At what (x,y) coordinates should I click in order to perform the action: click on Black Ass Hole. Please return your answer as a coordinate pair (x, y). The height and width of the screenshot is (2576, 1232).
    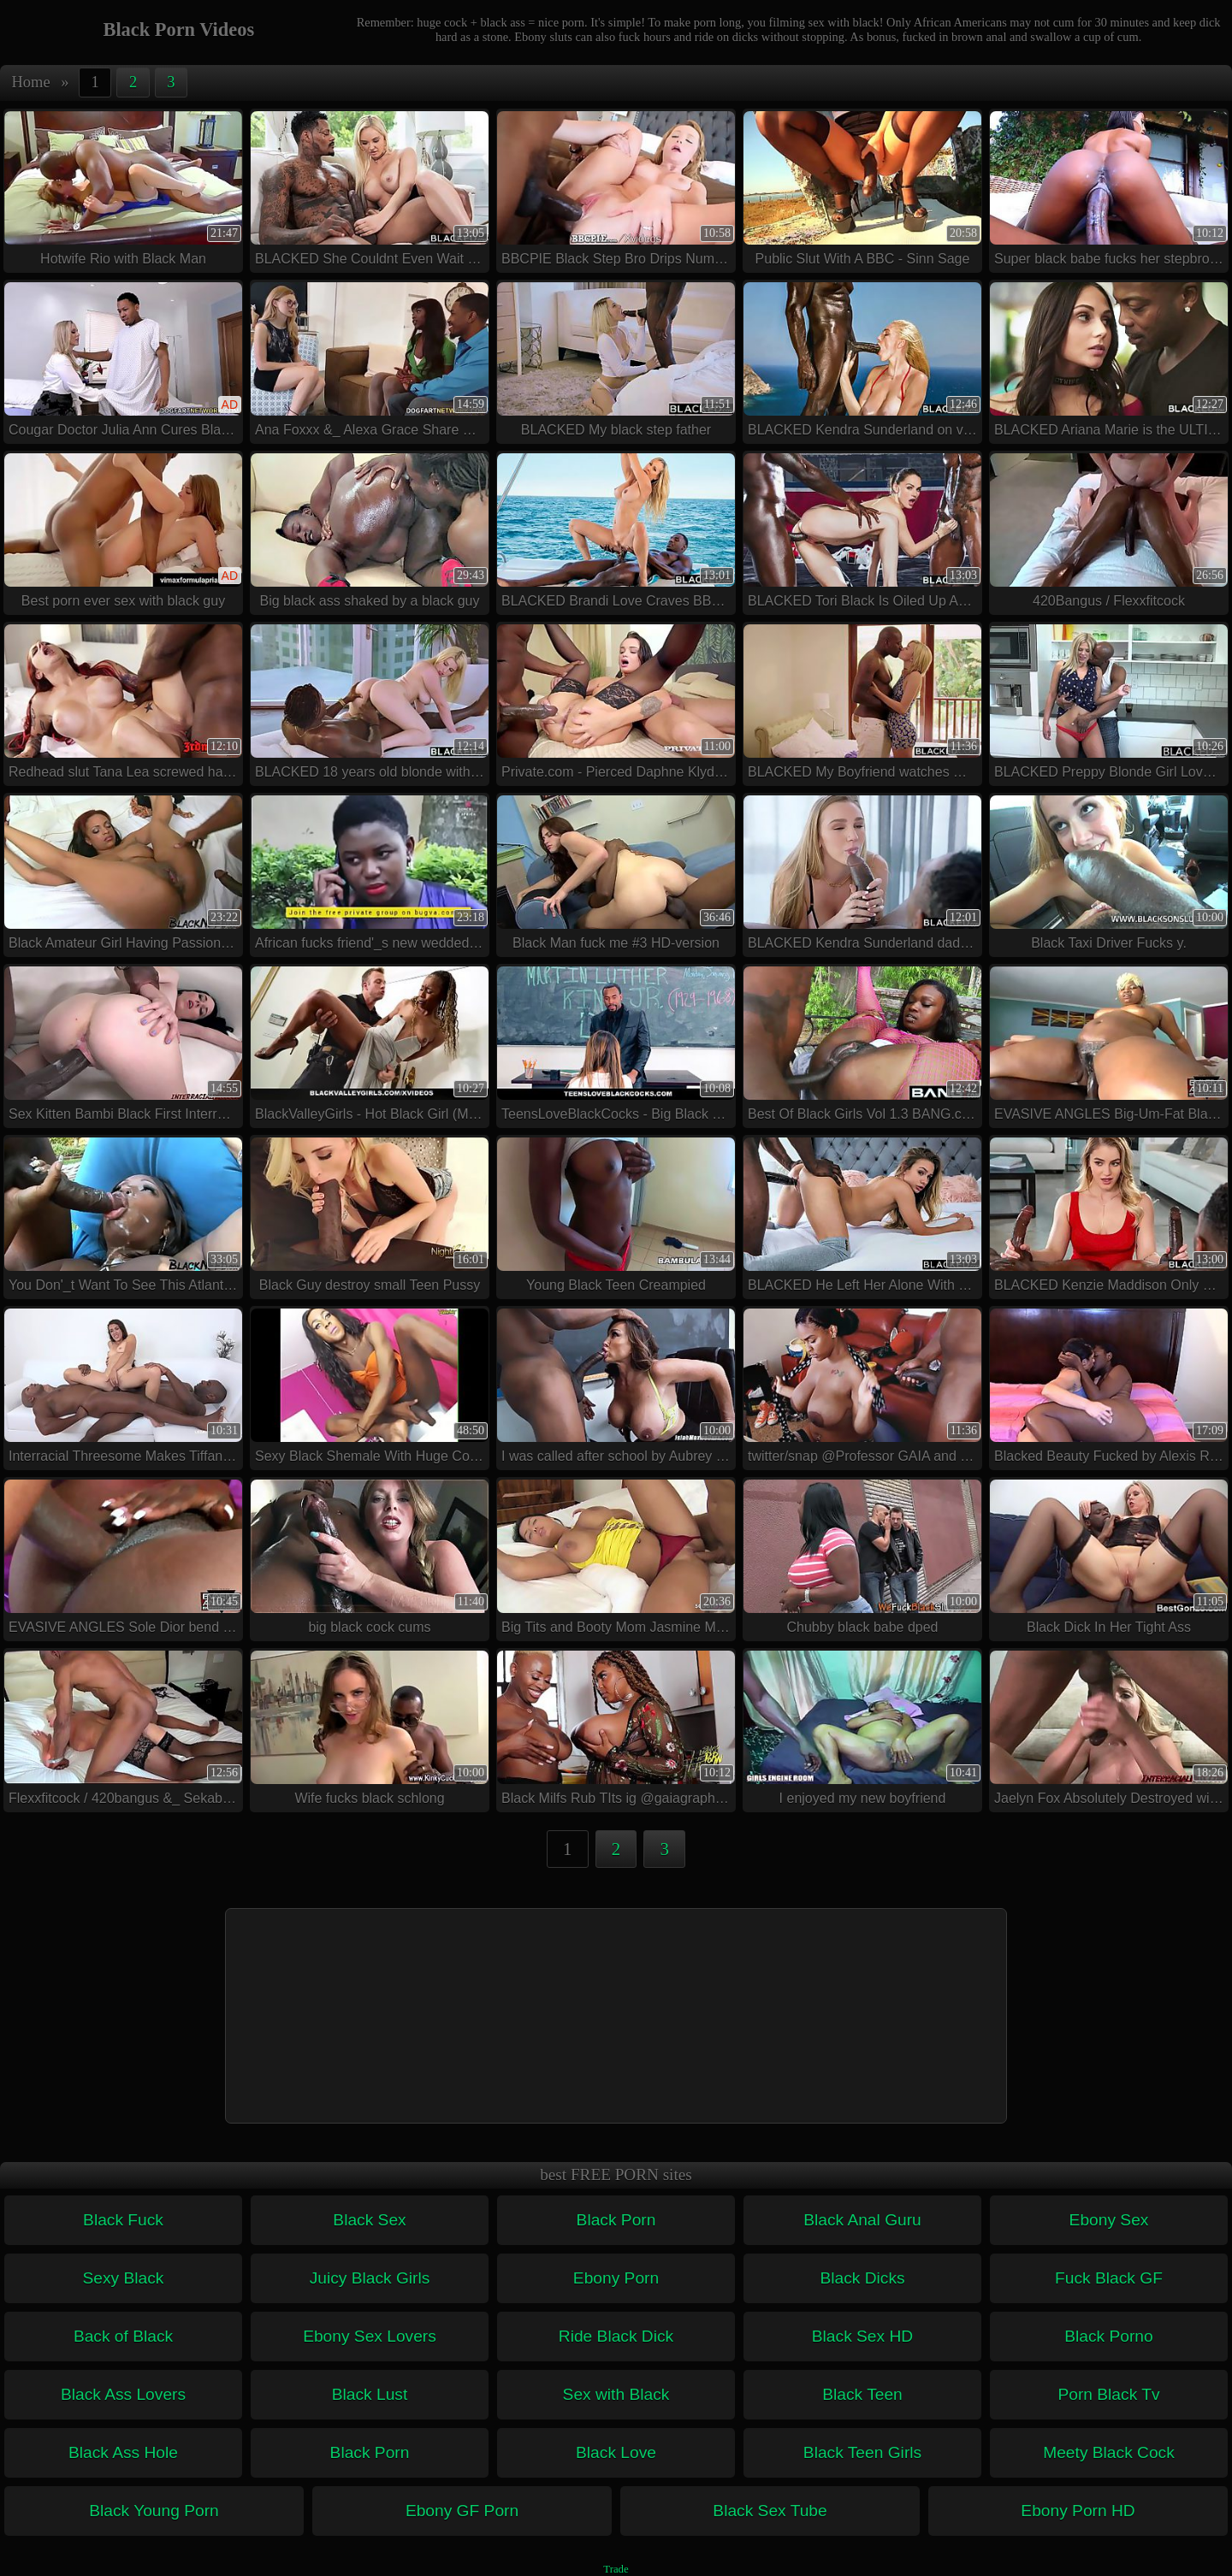
    Looking at the image, I should click on (123, 2452).